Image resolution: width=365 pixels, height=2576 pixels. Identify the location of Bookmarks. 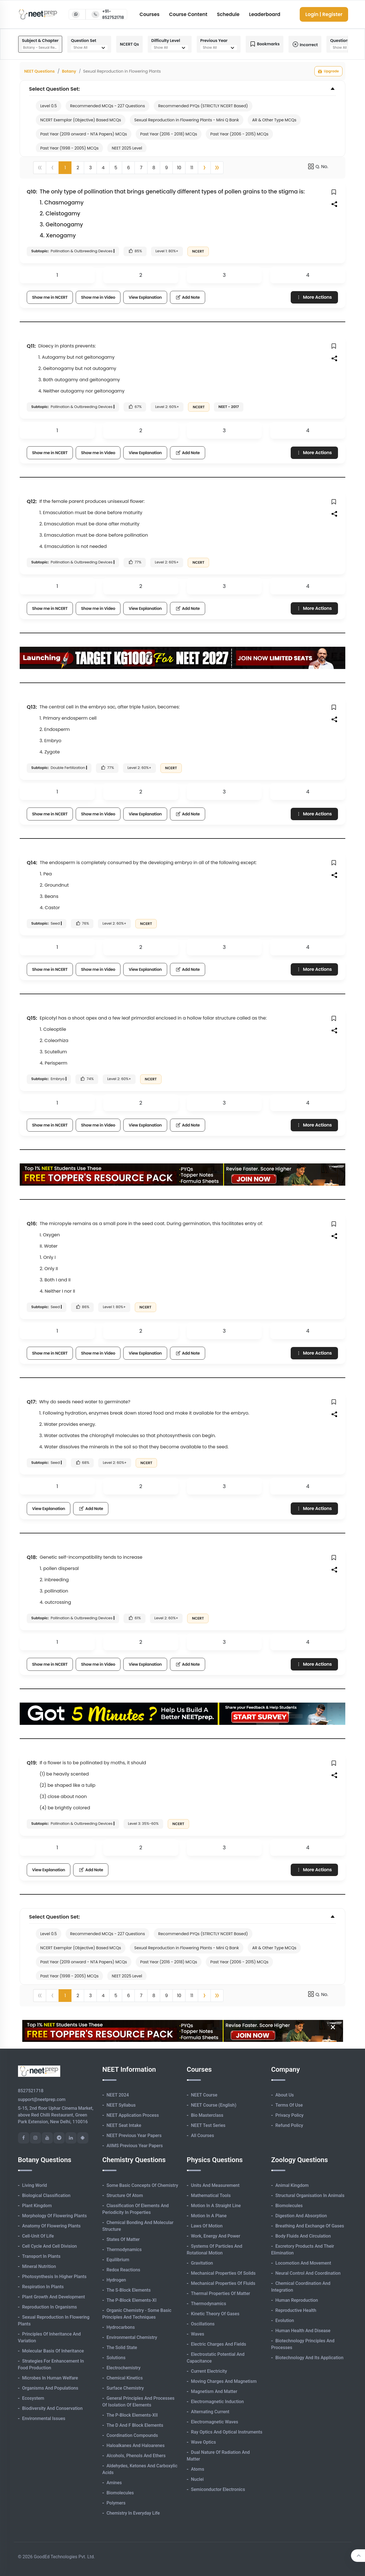
(264, 44).